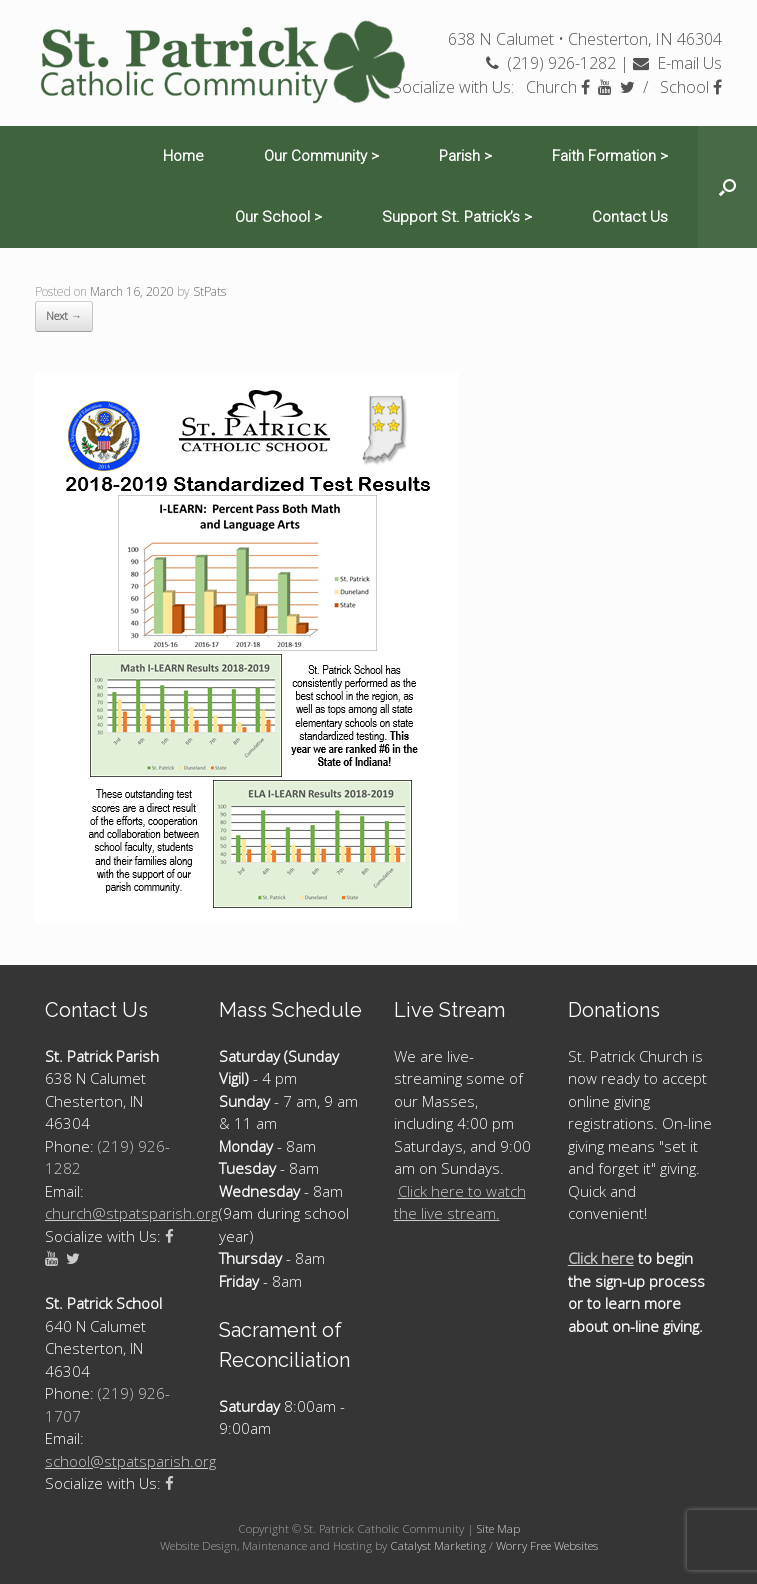 This screenshot has height=1584, width=757. What do you see at coordinates (209, 291) in the screenshot?
I see `StPats` at bounding box center [209, 291].